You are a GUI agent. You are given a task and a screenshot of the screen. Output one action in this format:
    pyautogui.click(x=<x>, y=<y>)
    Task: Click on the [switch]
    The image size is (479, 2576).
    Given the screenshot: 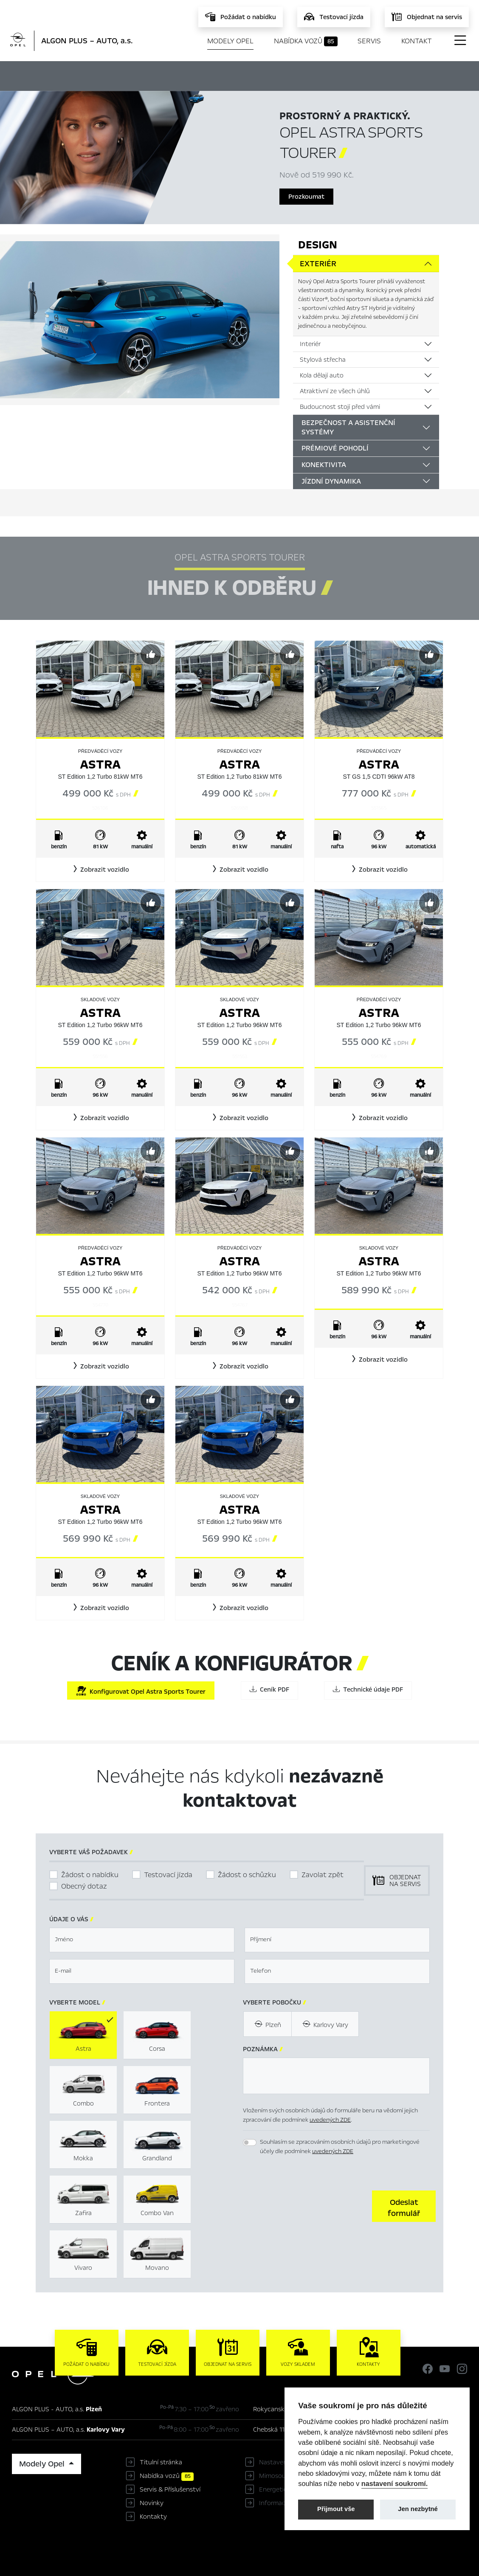 What is the action you would take?
    pyautogui.click(x=249, y=2142)
    